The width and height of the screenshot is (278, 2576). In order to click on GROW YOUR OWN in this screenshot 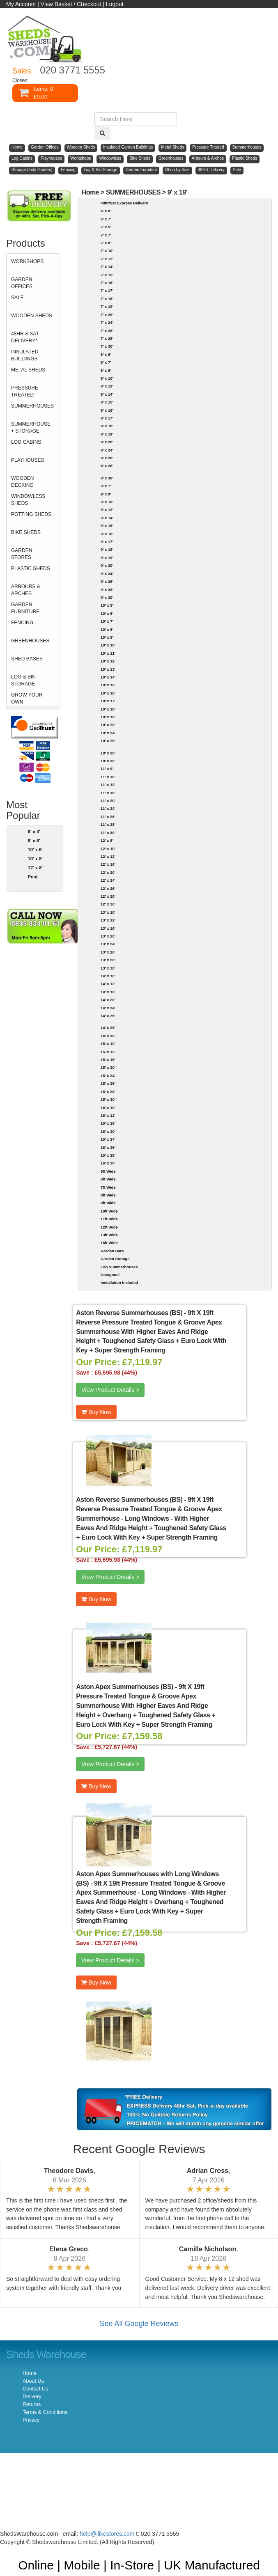, I will do `click(26, 698)`.